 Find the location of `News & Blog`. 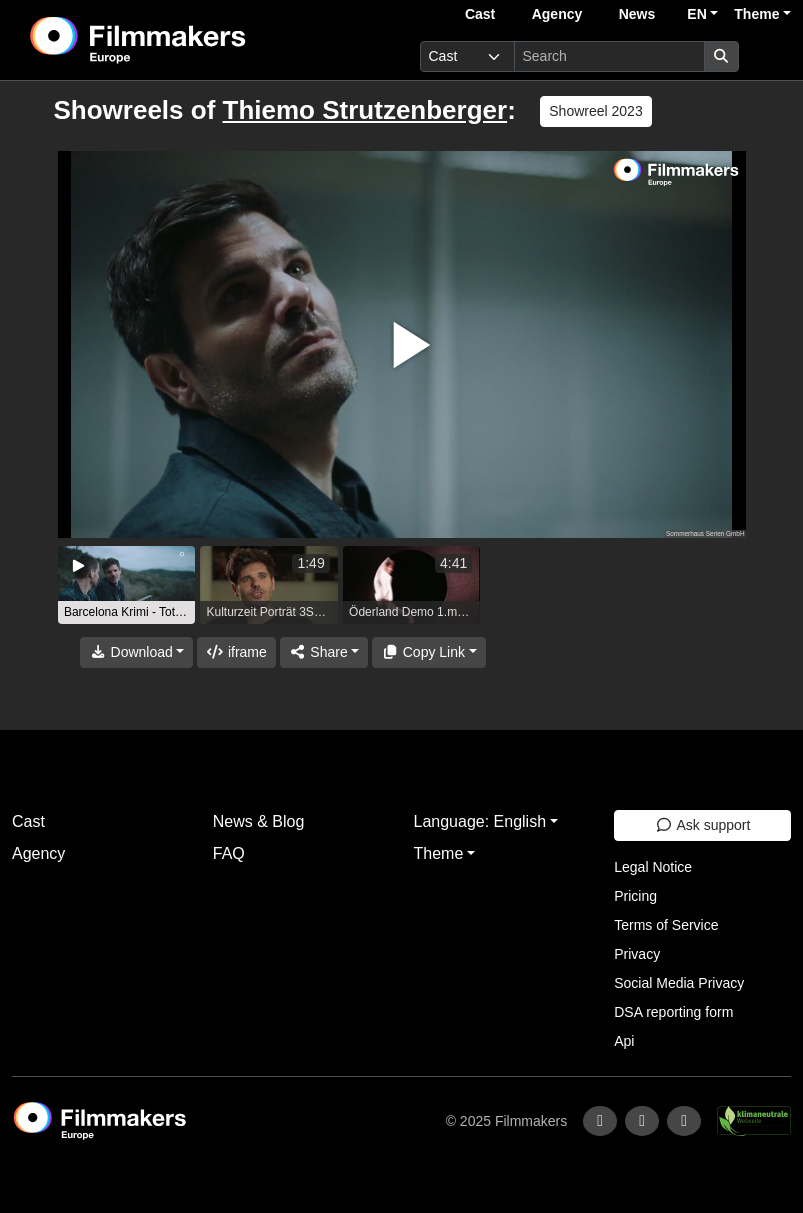

News & Blog is located at coordinates (259, 821).